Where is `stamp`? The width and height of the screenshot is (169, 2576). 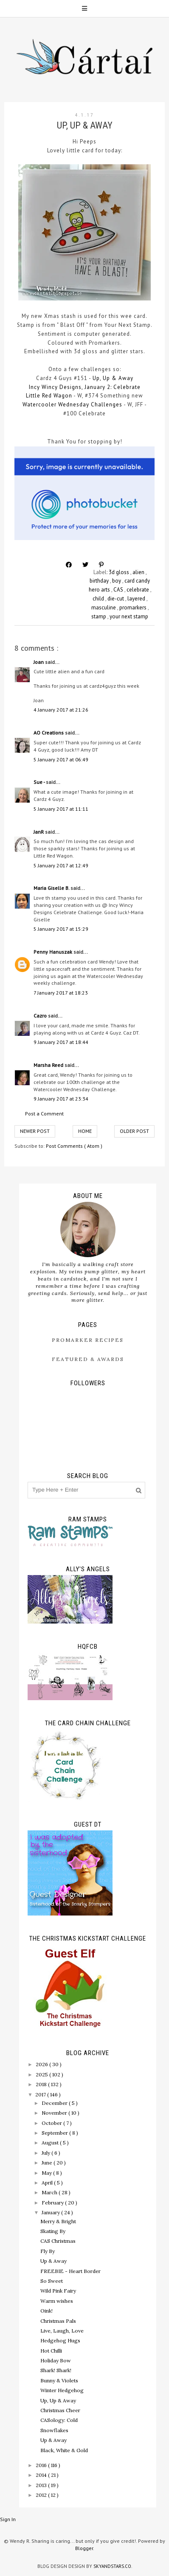
stamp is located at coordinates (99, 616).